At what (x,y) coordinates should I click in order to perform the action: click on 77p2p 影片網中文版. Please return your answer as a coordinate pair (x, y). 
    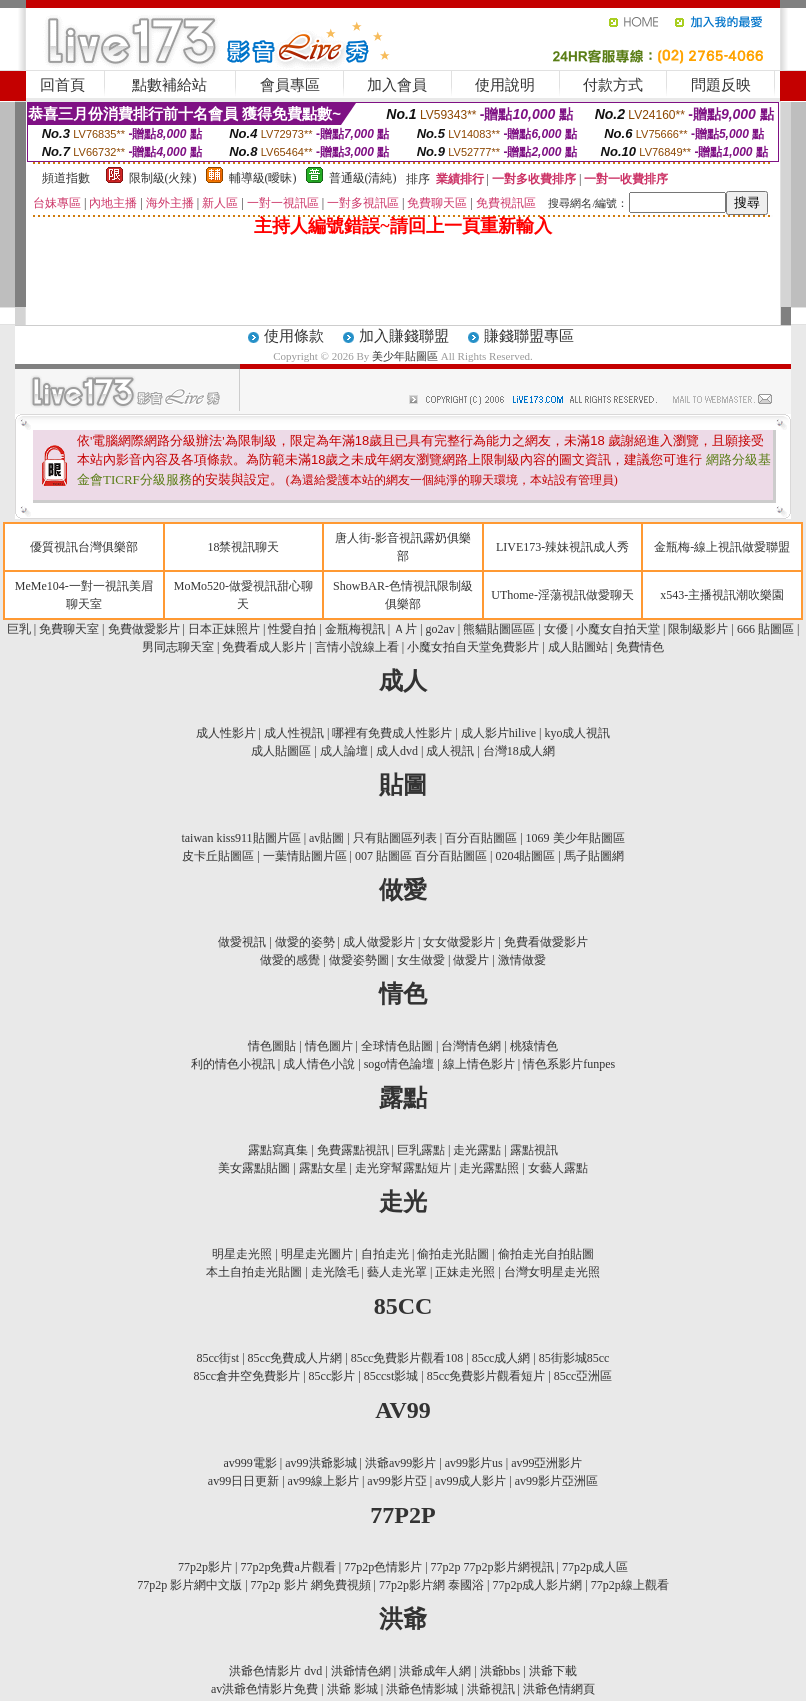
    Looking at the image, I should click on (189, 1585).